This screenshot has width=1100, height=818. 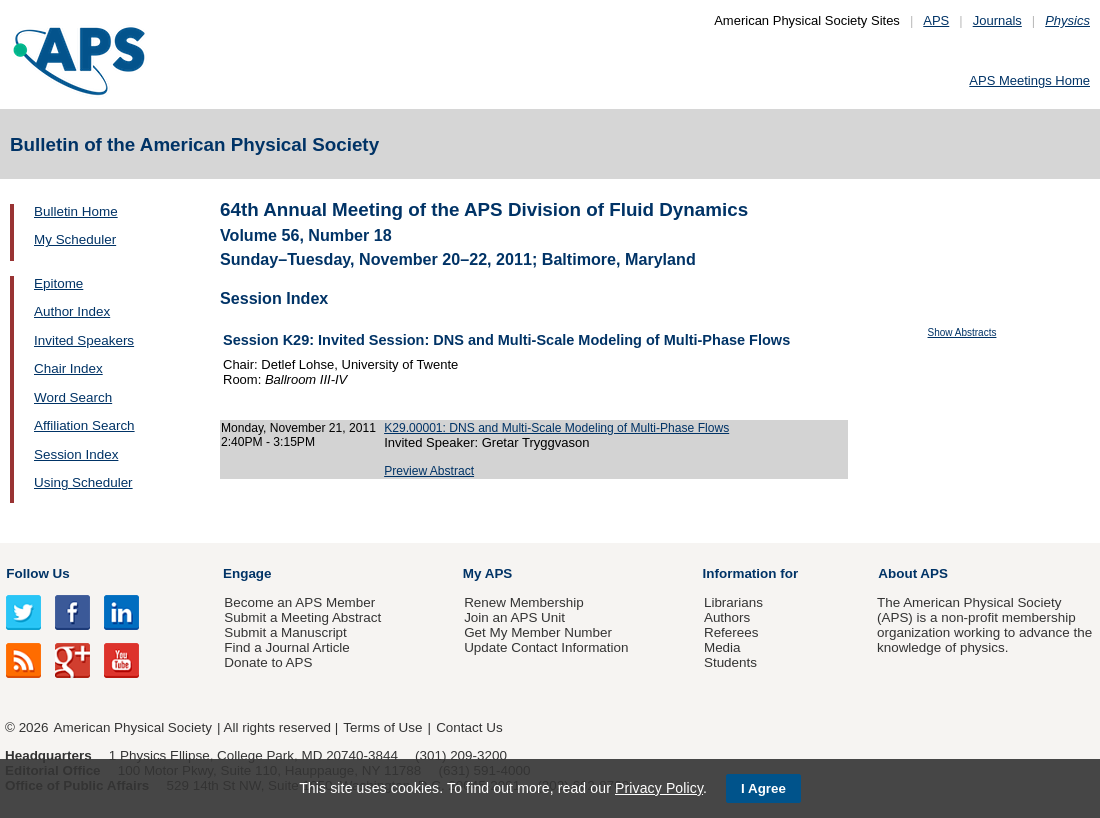 I want to click on Invited Speakers, so click(x=84, y=340).